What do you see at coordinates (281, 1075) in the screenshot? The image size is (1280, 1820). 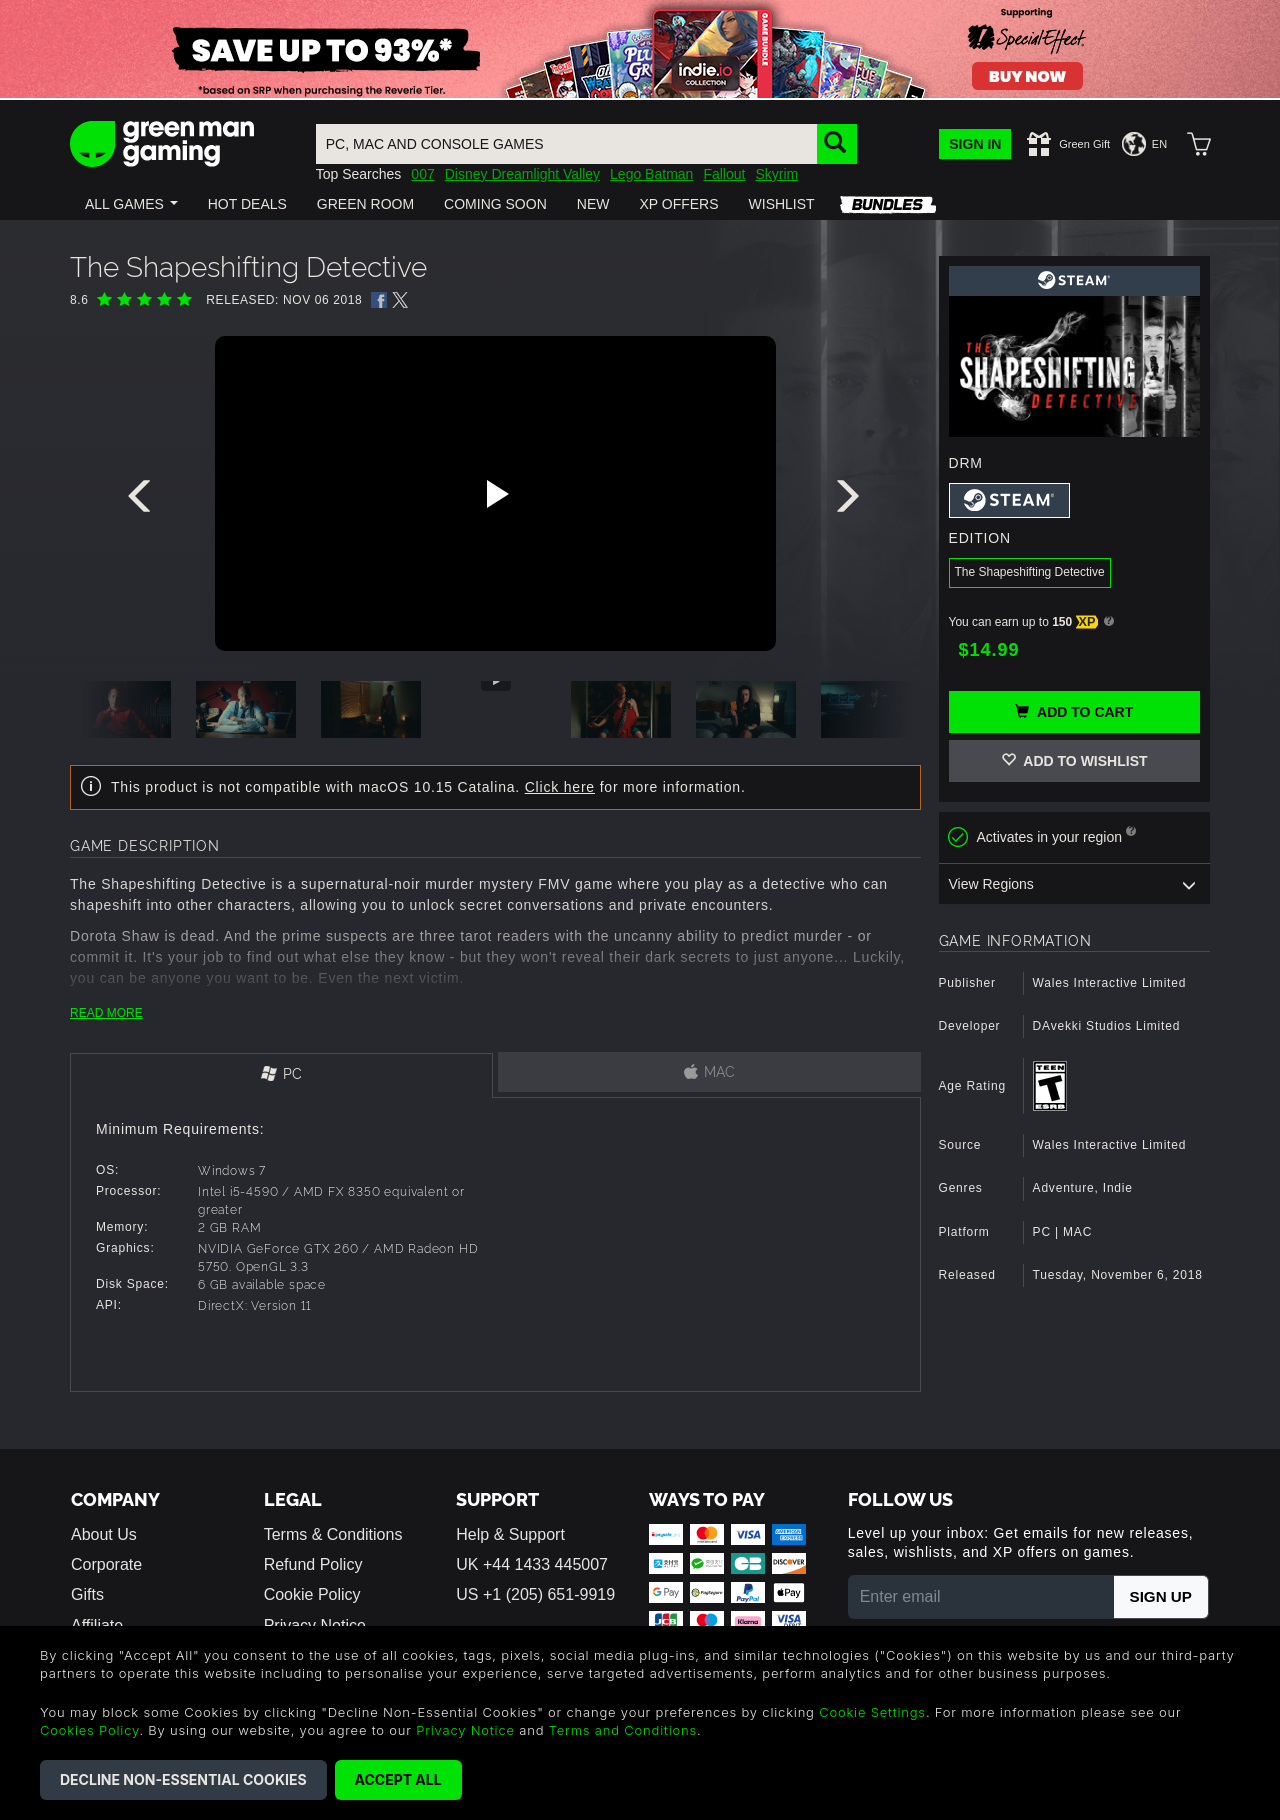 I see `[tab]` at bounding box center [281, 1075].